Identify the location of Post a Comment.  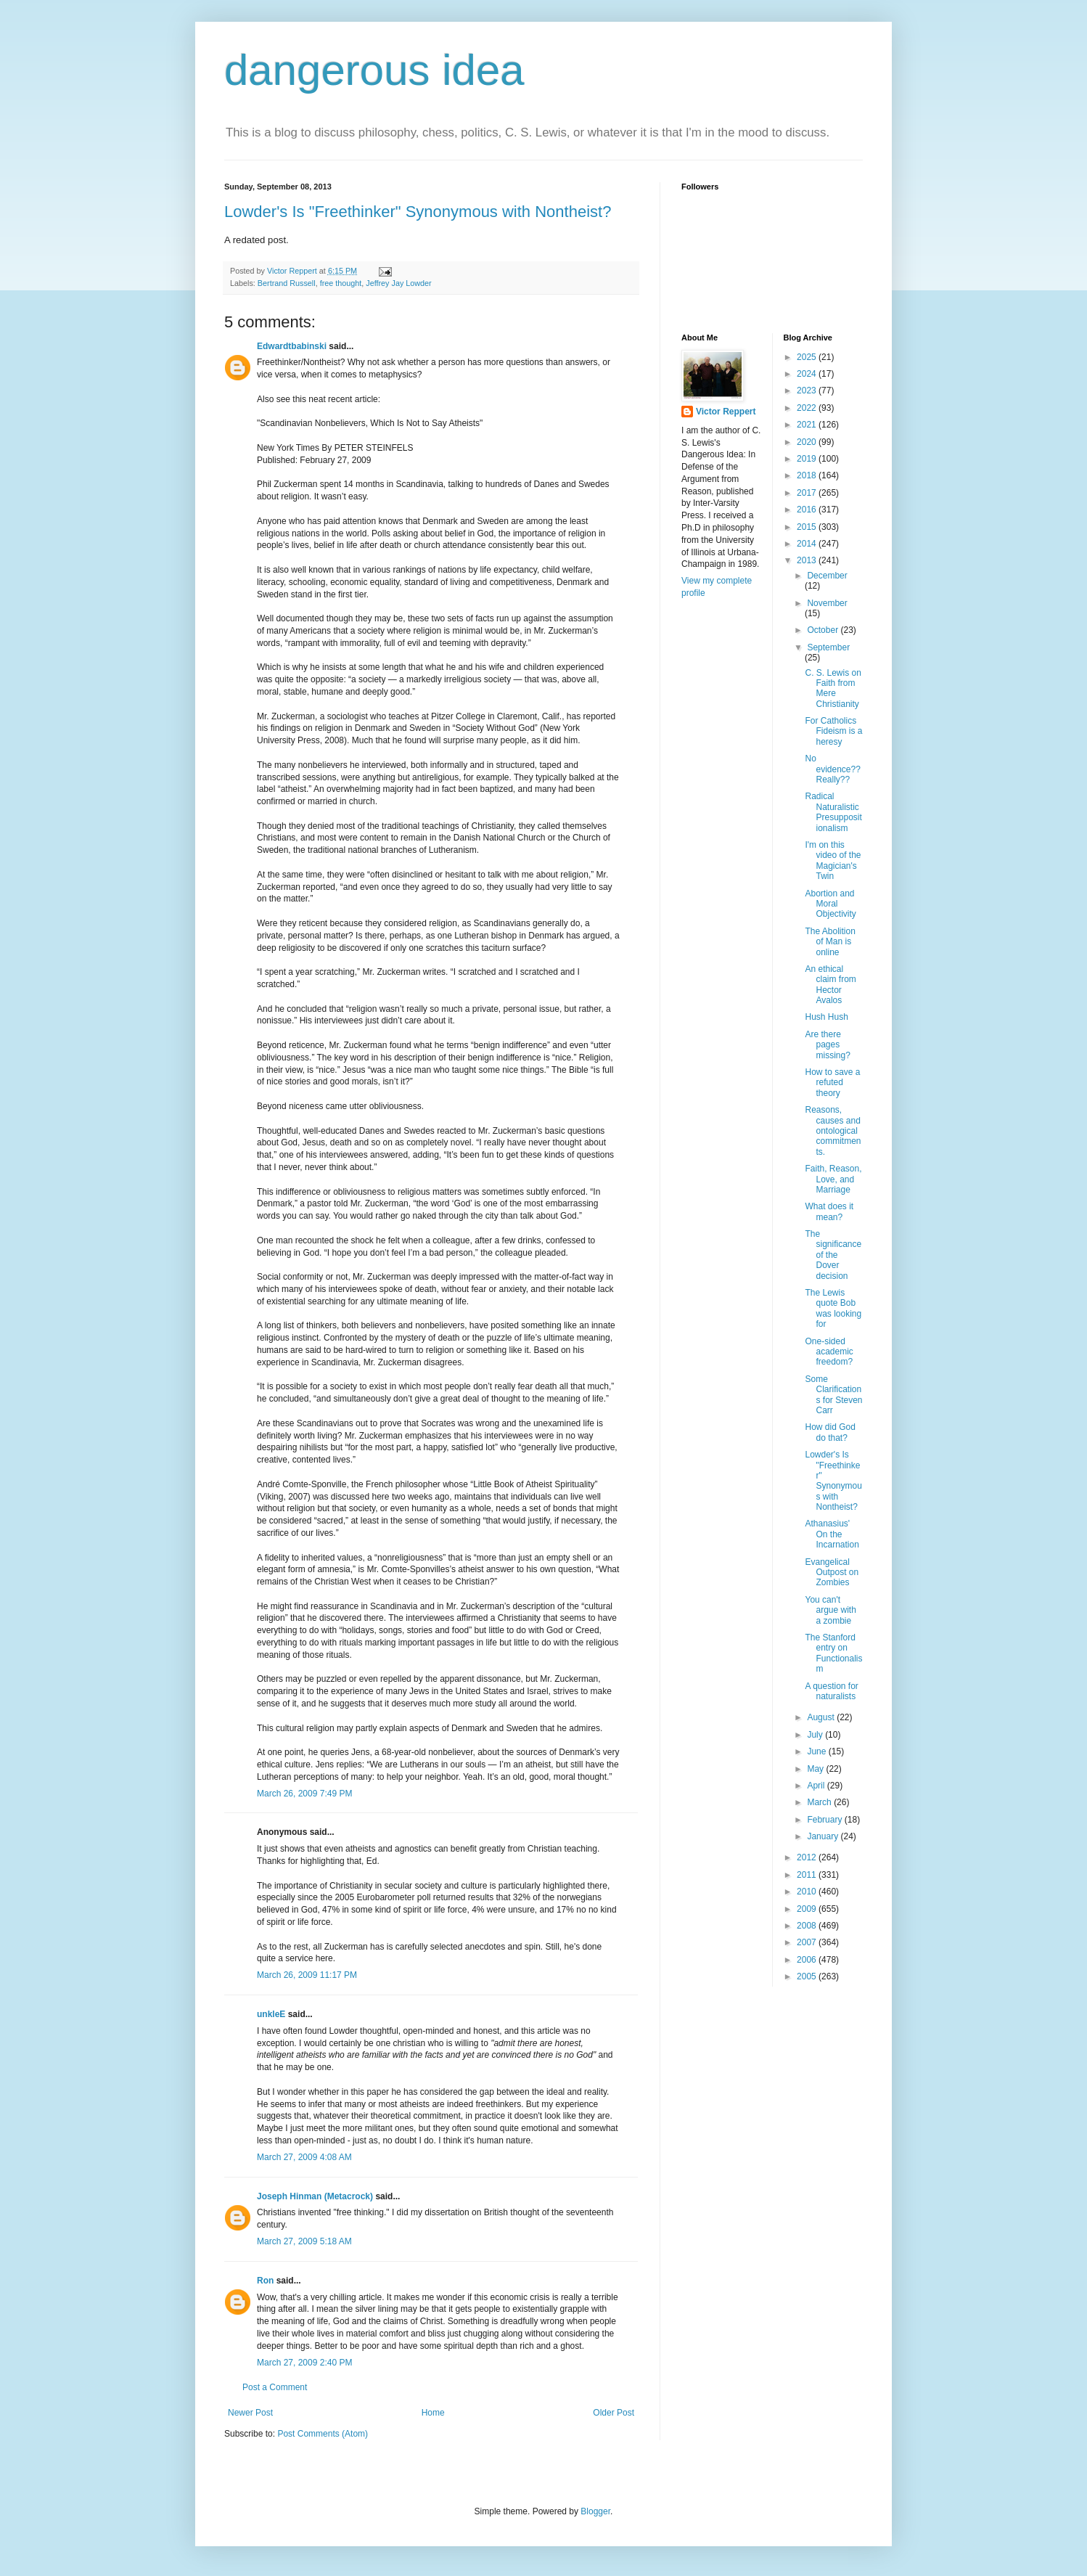
(274, 2387).